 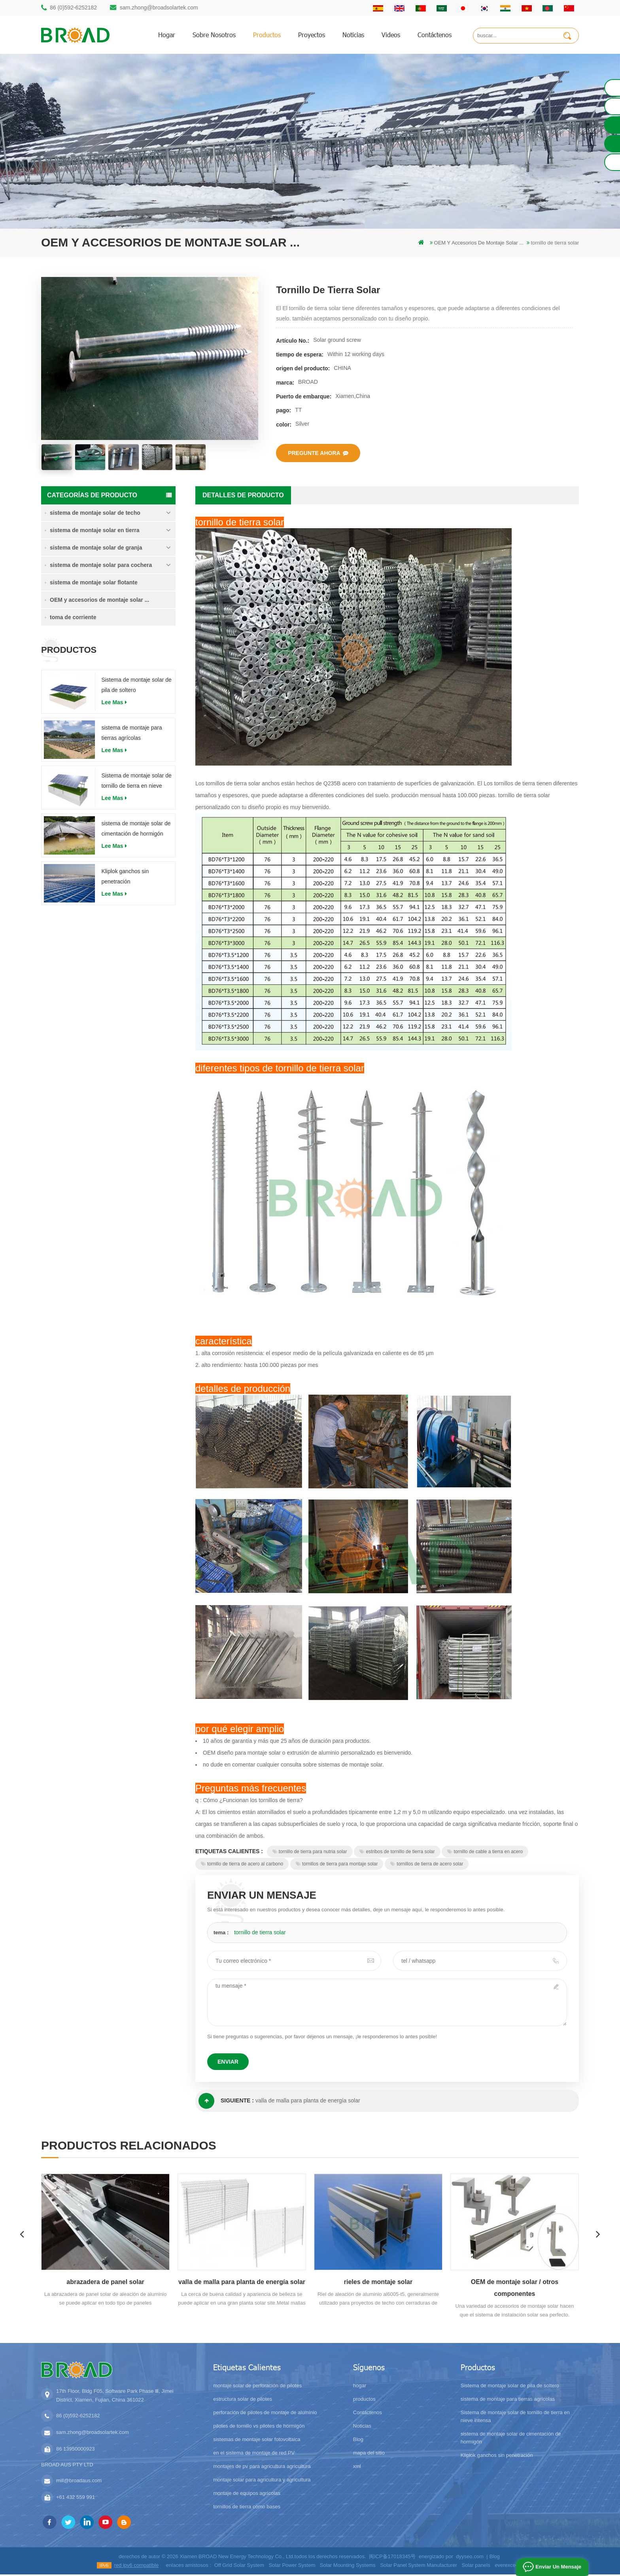 What do you see at coordinates (246, 2508) in the screenshot?
I see `tornillos de tierra como bases` at bounding box center [246, 2508].